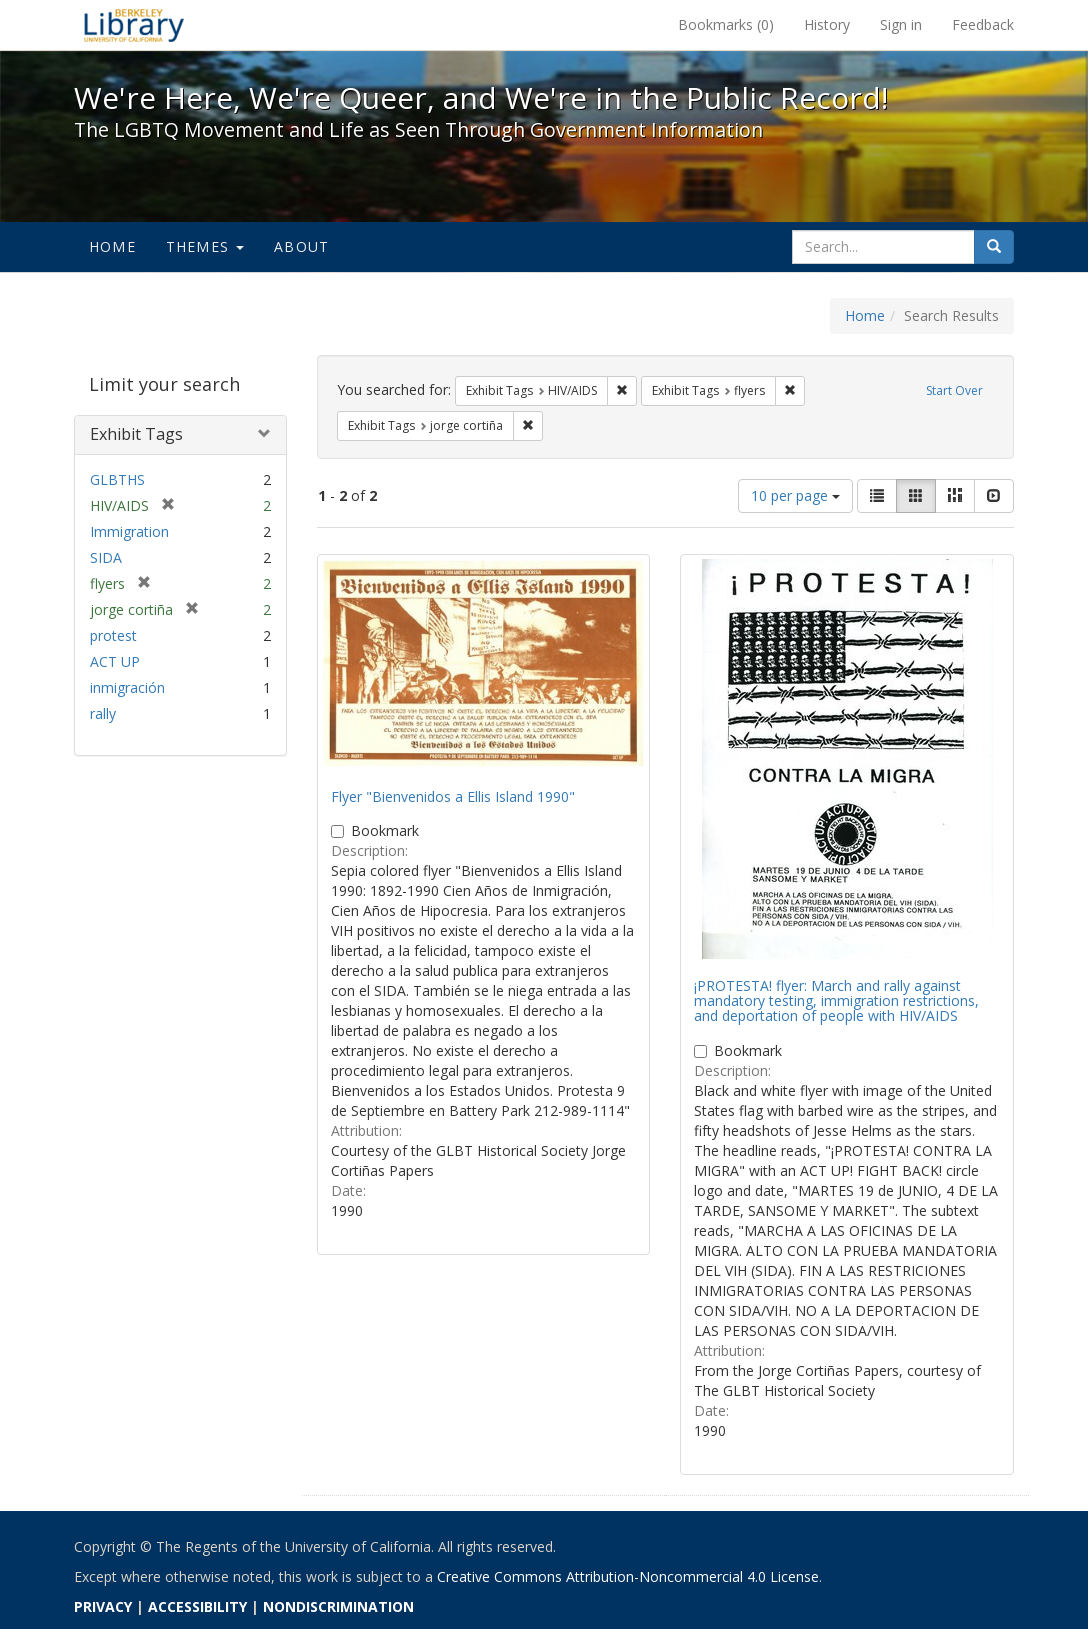 The image size is (1088, 1629). I want to click on NONDISCRIMINATION, so click(338, 1606).